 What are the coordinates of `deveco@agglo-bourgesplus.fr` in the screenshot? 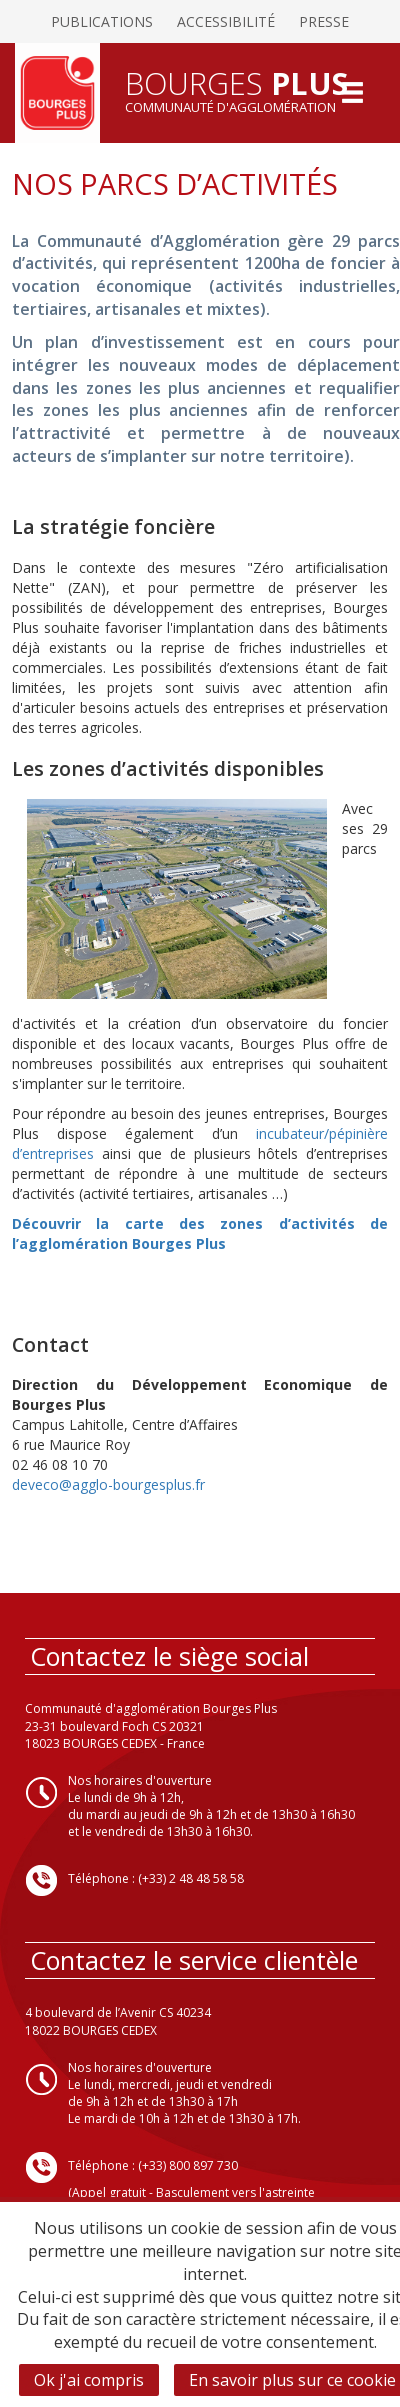 It's located at (108, 1484).